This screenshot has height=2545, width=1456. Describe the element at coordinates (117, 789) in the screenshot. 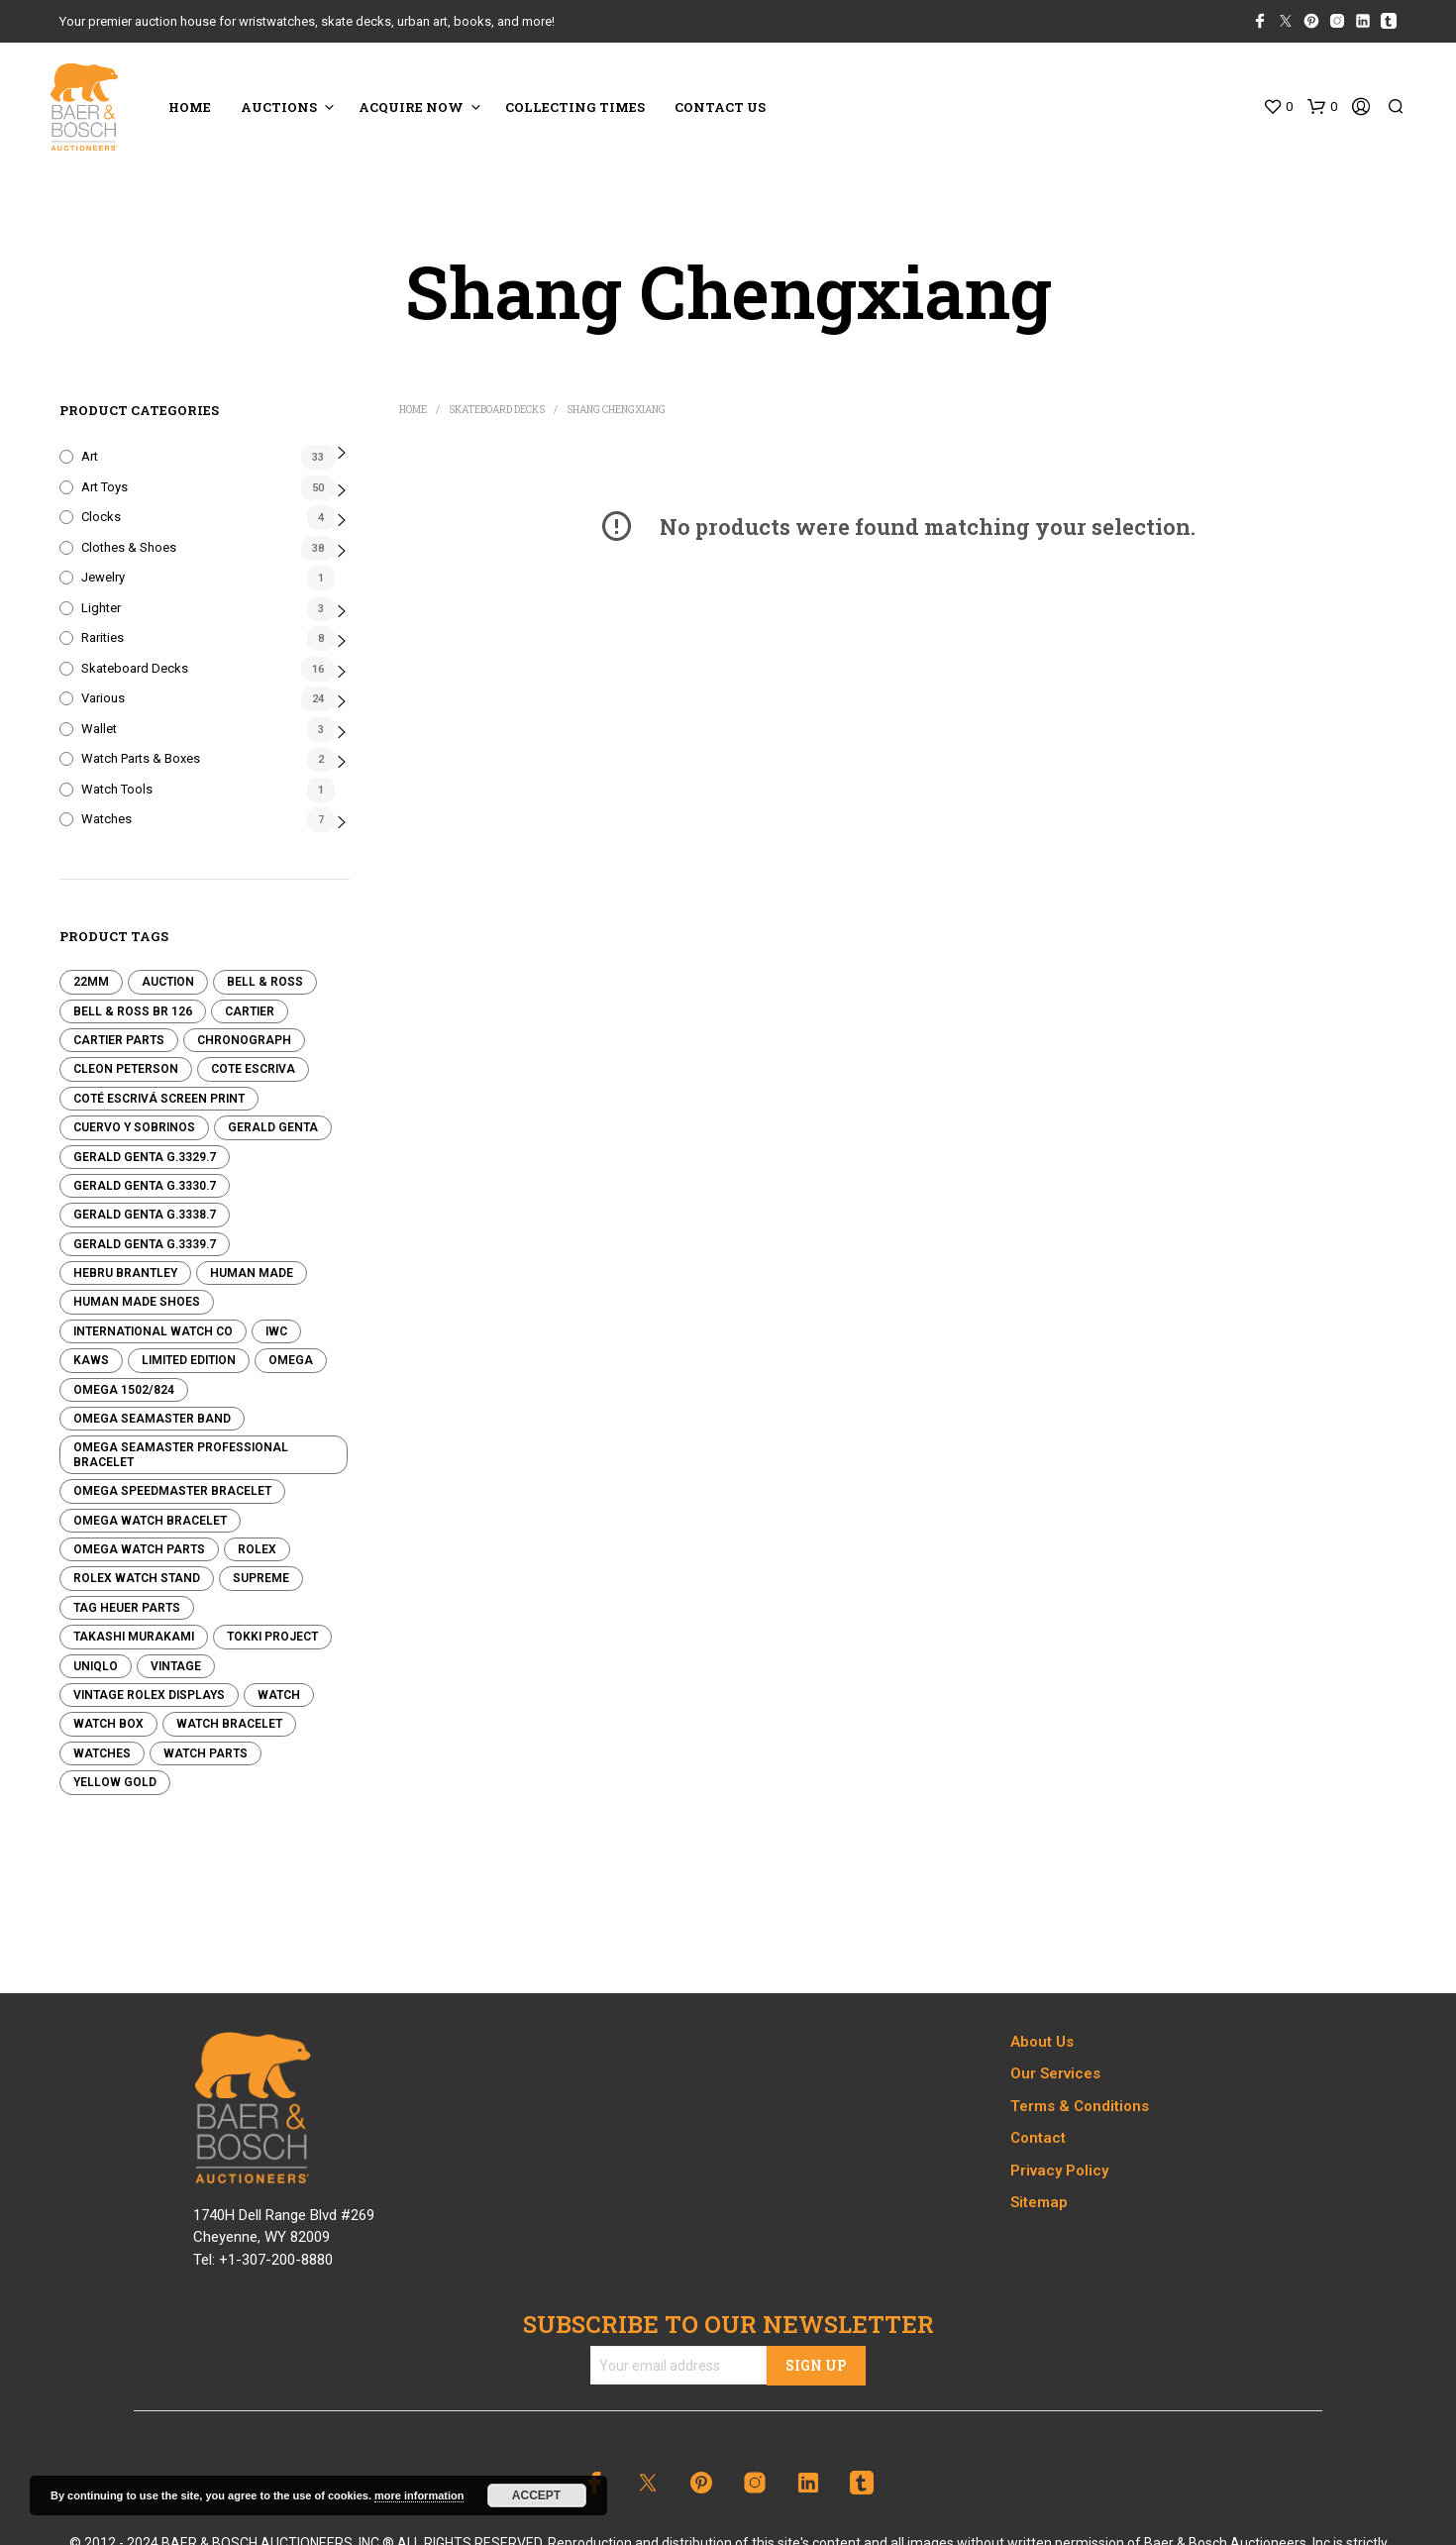

I see `Watch Tools` at that location.